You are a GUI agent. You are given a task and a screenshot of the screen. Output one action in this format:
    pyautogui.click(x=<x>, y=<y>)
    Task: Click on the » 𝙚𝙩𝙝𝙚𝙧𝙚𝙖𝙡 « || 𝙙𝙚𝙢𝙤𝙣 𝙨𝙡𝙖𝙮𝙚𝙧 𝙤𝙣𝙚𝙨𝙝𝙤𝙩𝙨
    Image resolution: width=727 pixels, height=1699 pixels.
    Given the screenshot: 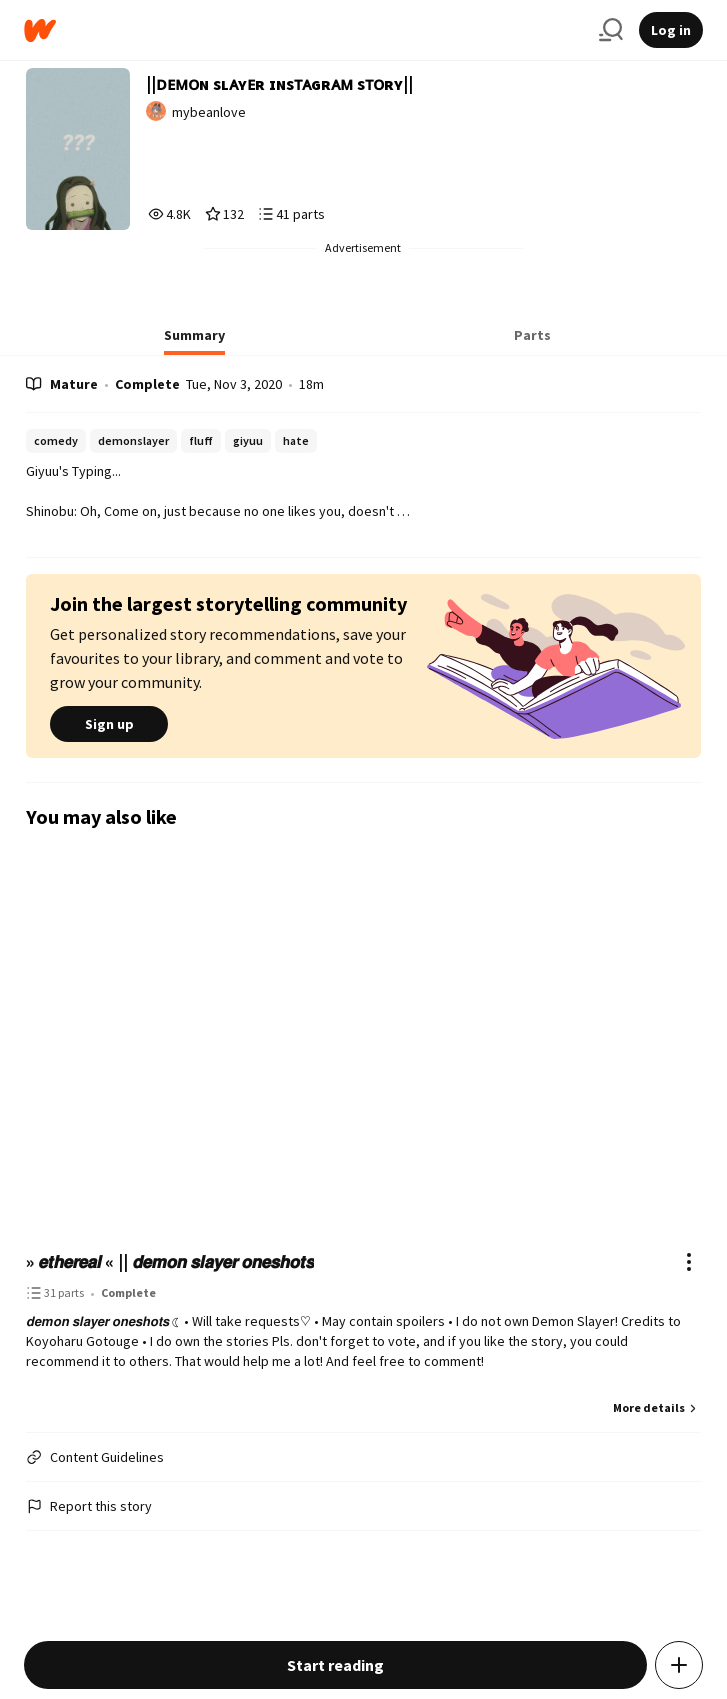 What is the action you would take?
    pyautogui.click(x=170, y=1261)
    